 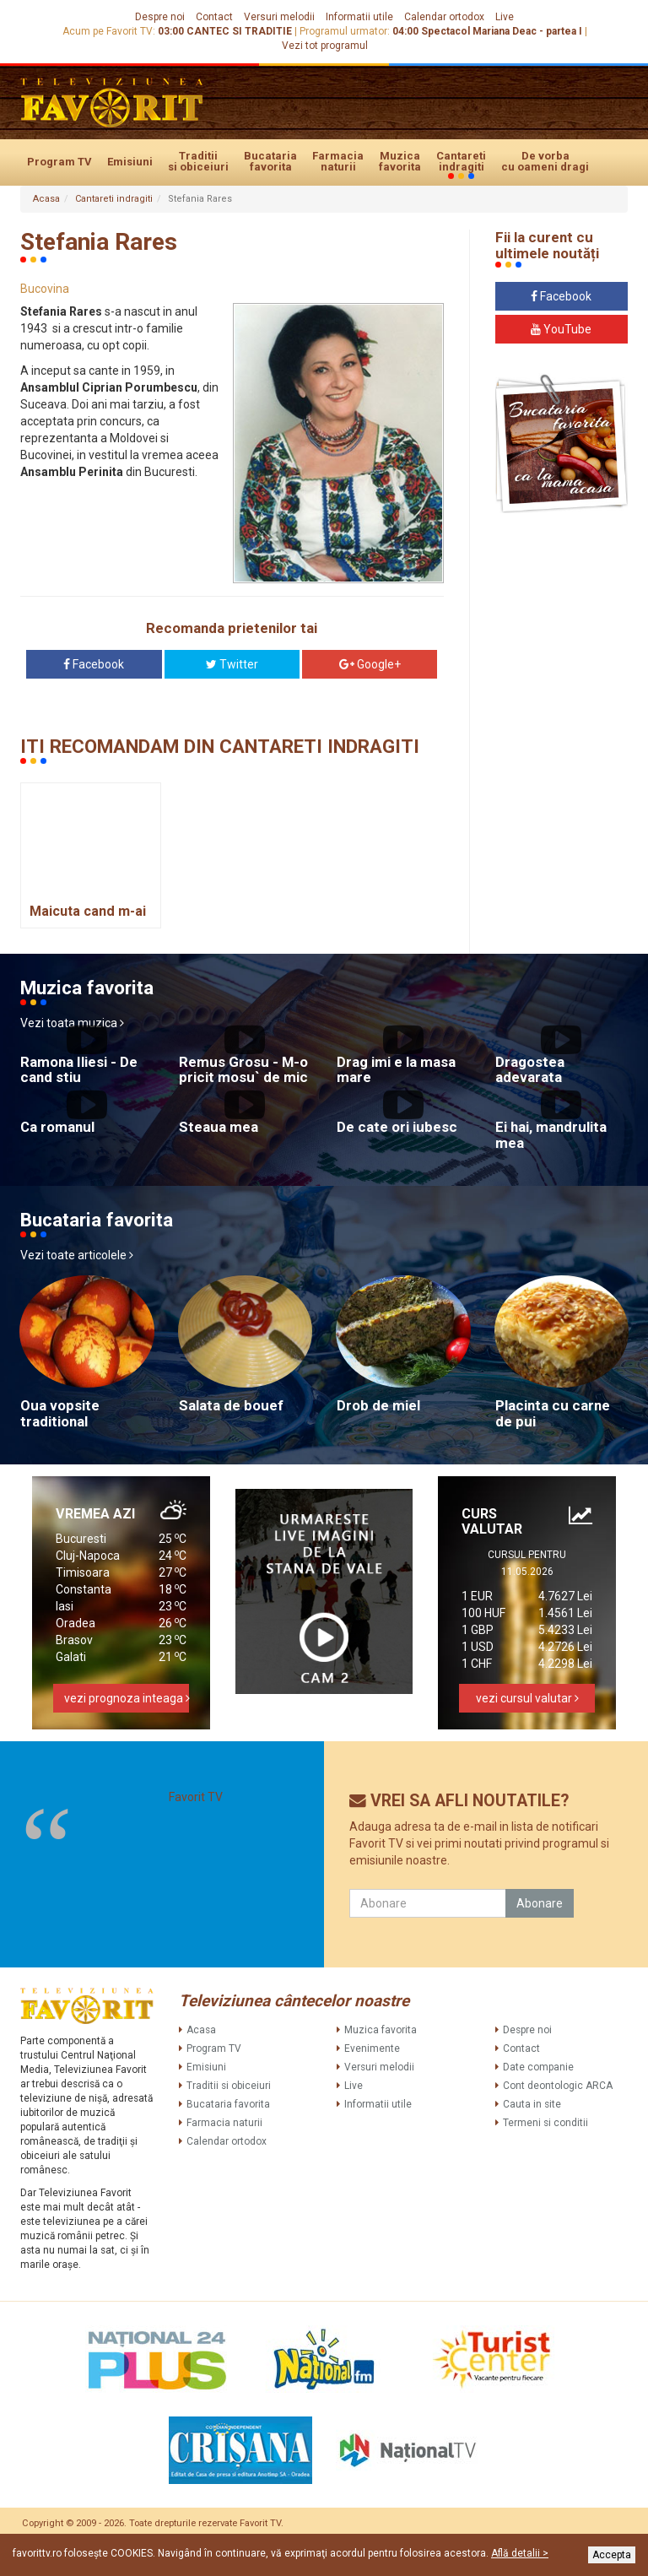 I want to click on Emisiuni, so click(x=130, y=161).